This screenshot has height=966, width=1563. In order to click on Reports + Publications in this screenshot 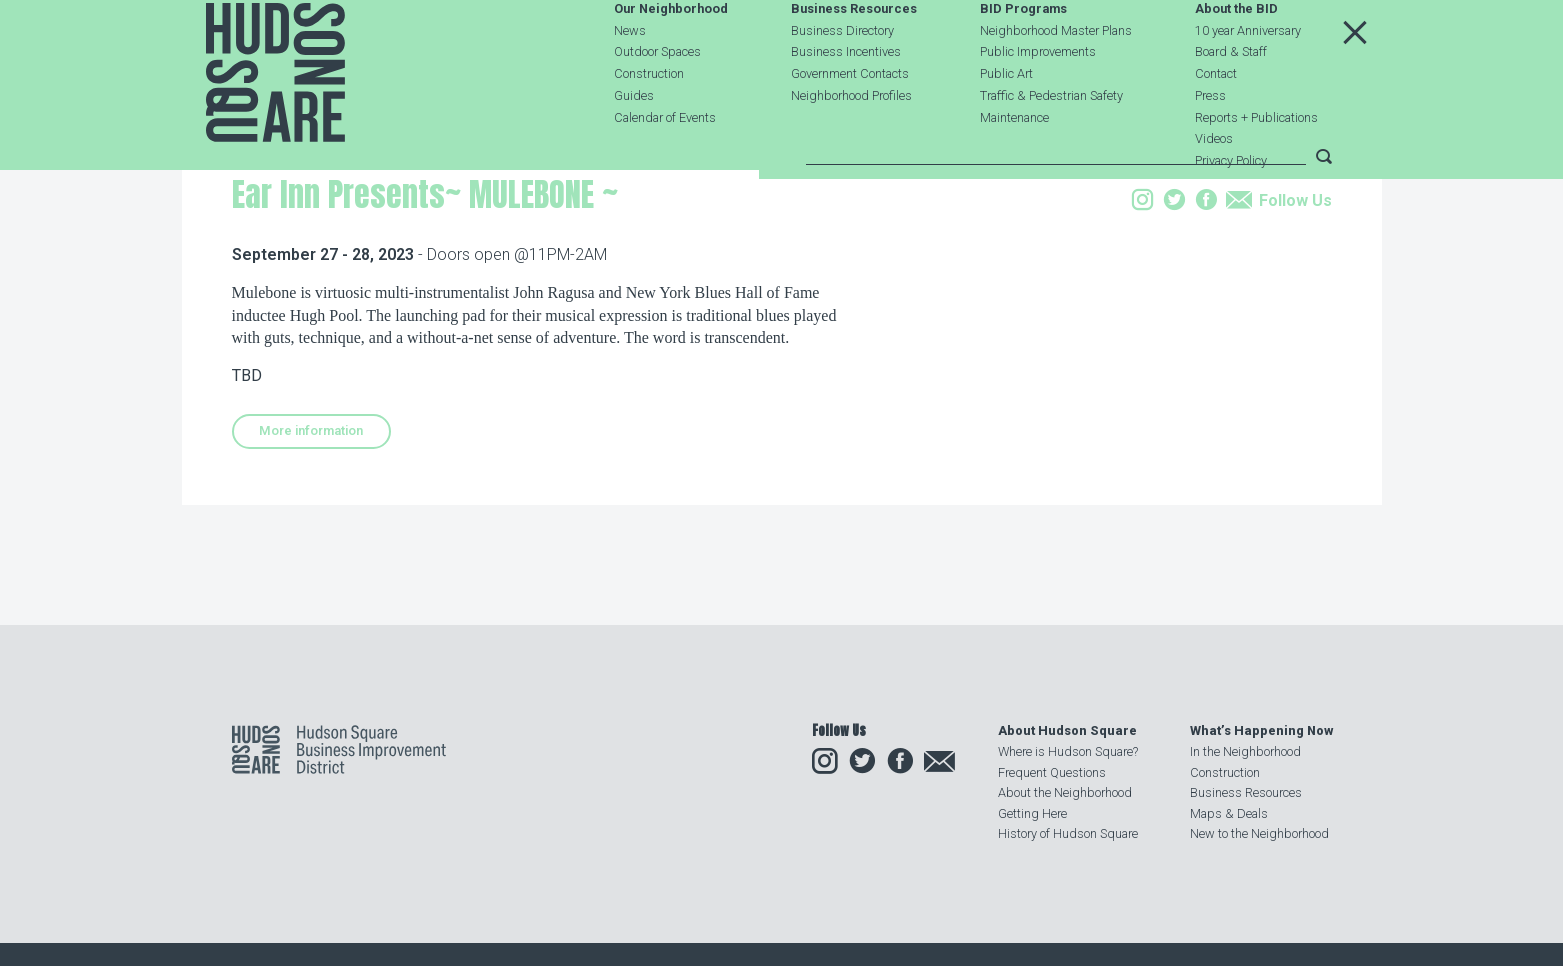, I will do `click(1256, 164)`.